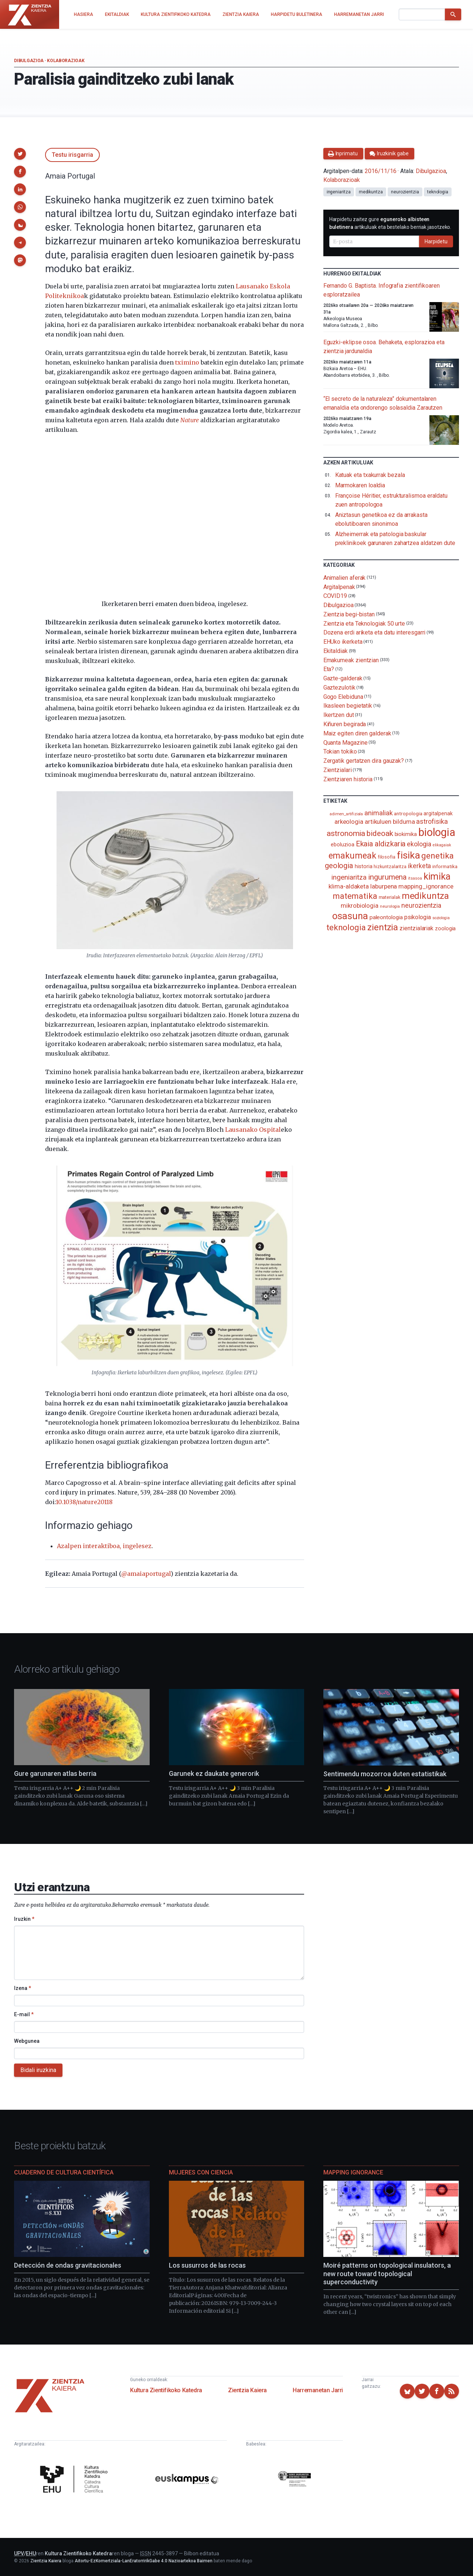  Describe the element at coordinates (339, 586) in the screenshot. I see `Argitalpenak` at that location.